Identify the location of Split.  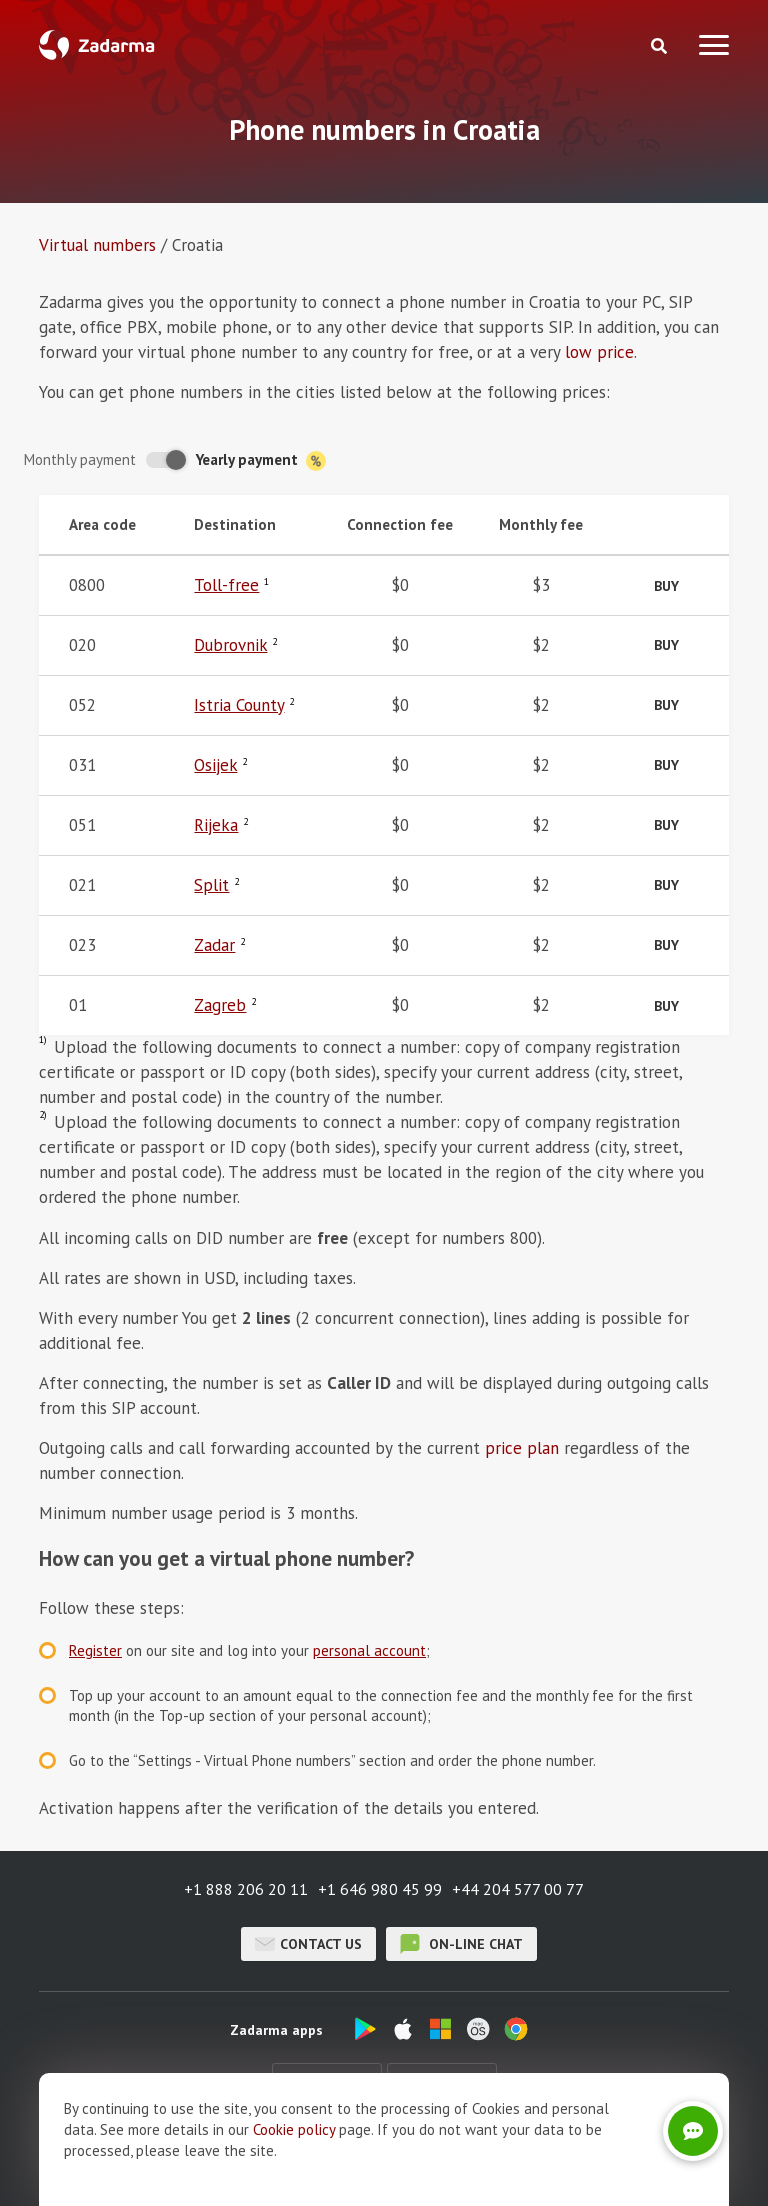
(211, 885).